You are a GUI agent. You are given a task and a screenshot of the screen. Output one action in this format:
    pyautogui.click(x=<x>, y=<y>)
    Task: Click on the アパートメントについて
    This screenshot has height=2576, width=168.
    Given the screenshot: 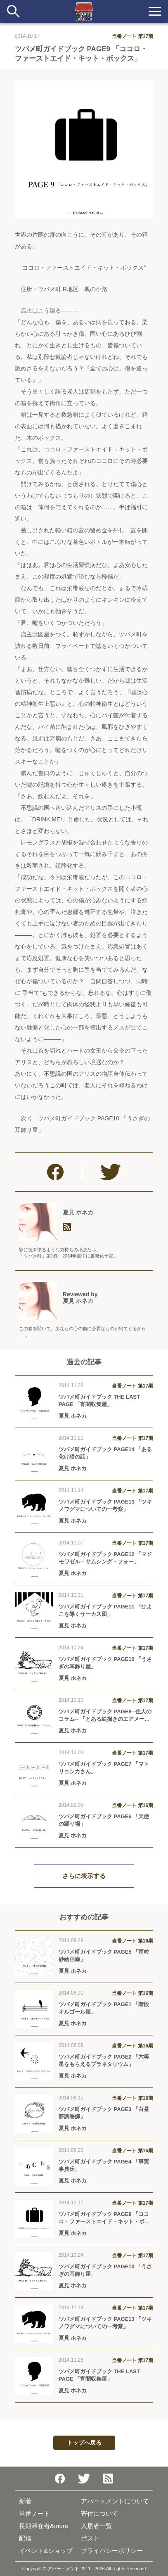 What is the action you would take?
    pyautogui.click(x=115, y=2501)
    